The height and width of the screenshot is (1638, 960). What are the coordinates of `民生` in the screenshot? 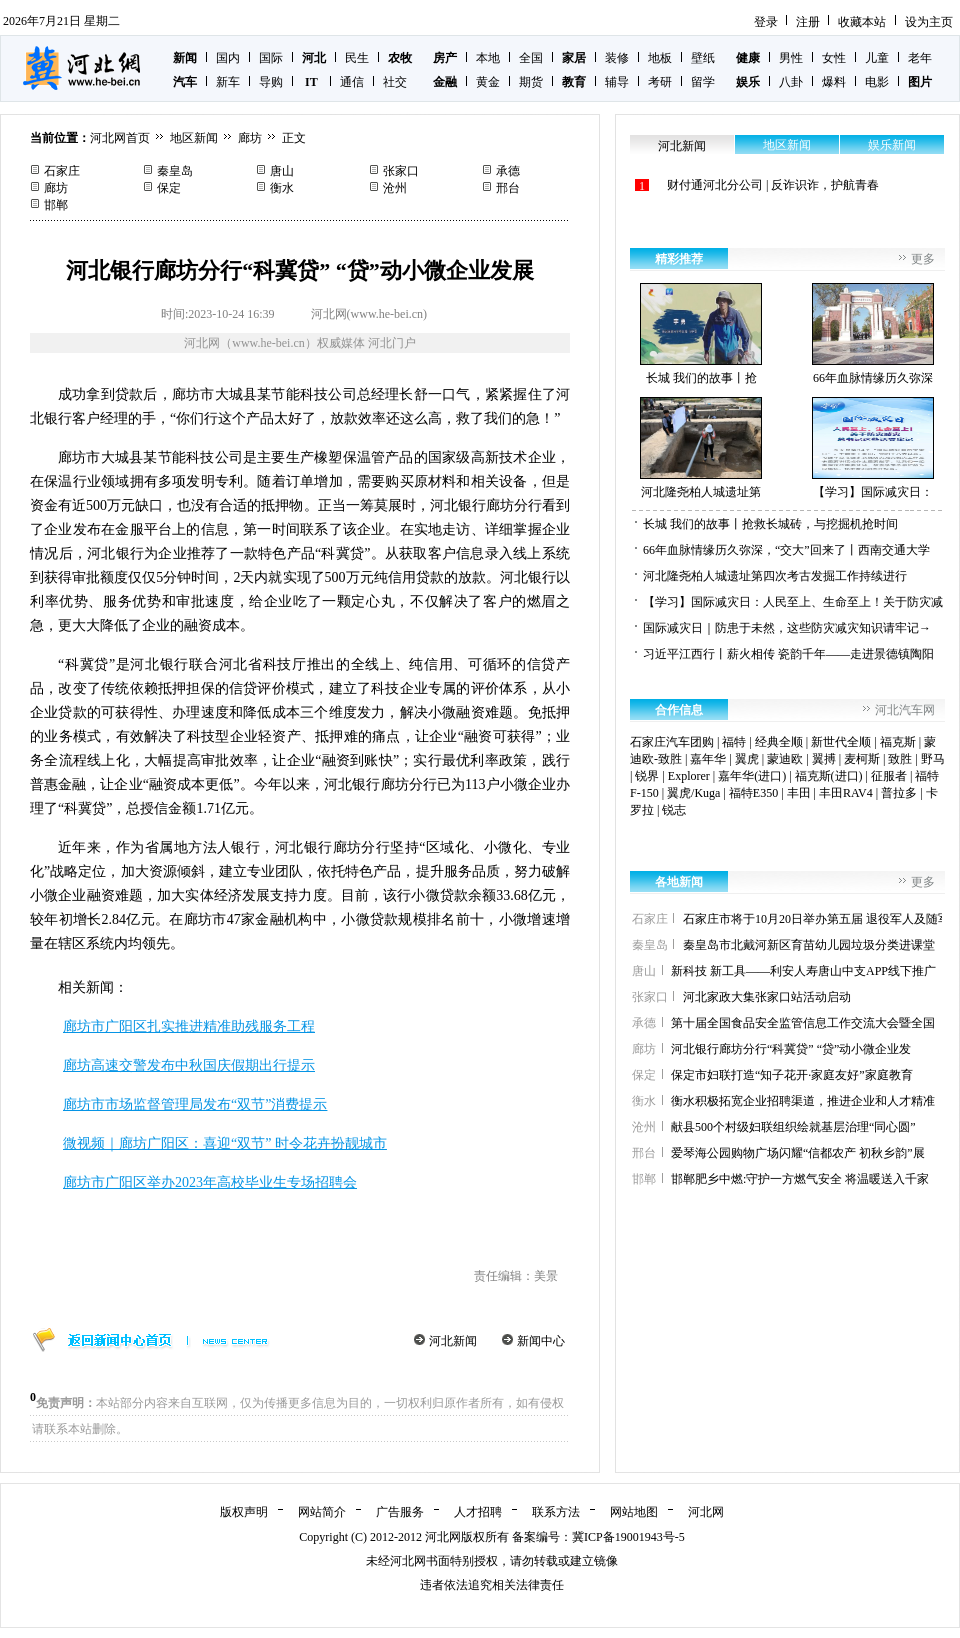 It's located at (357, 58).